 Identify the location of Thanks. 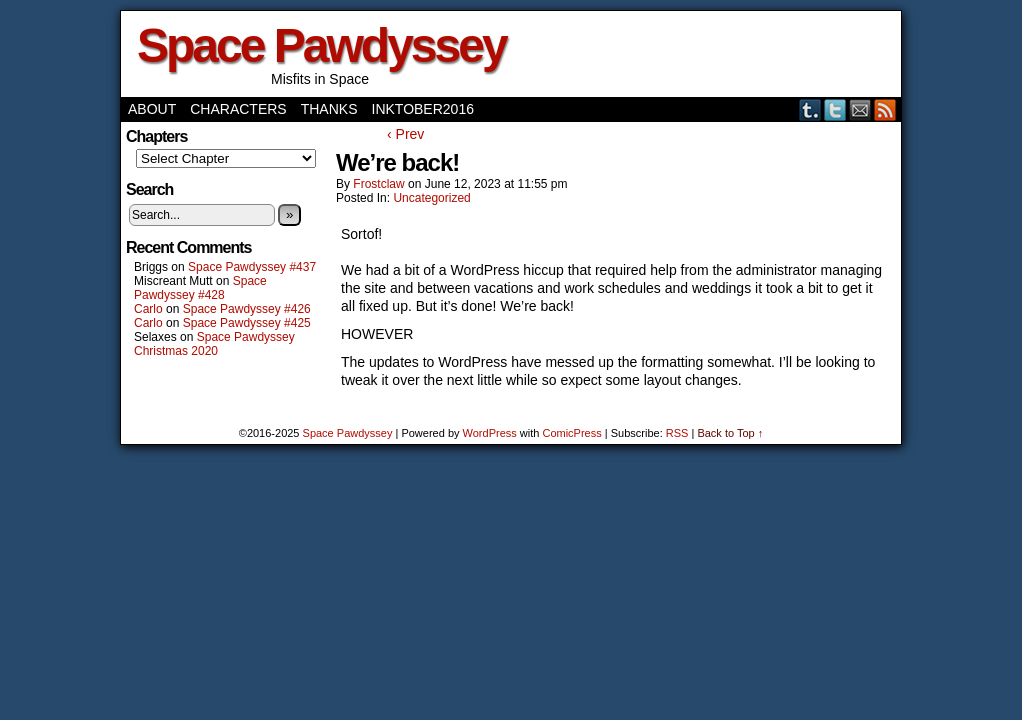
(329, 109).